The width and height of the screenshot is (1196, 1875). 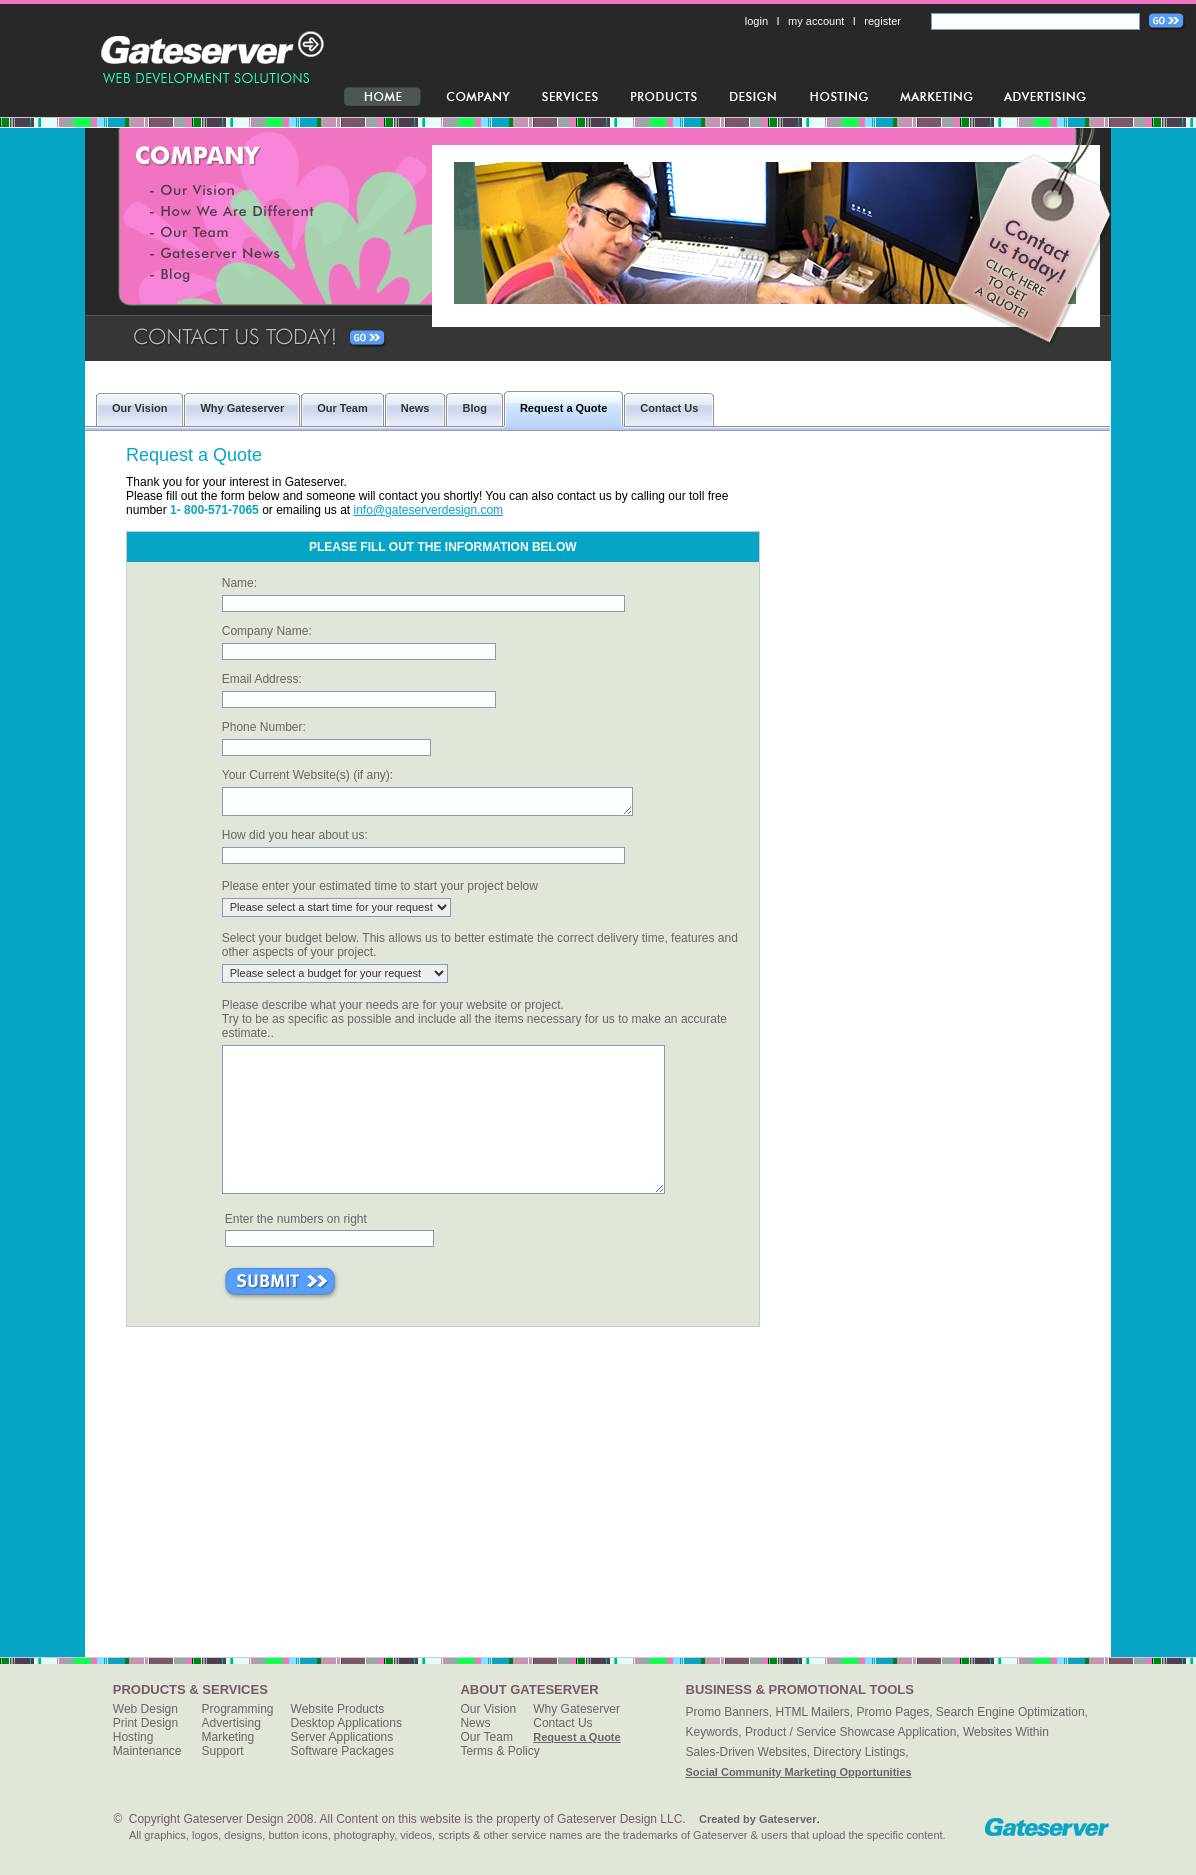 What do you see at coordinates (488, 1709) in the screenshot?
I see `Our Vision` at bounding box center [488, 1709].